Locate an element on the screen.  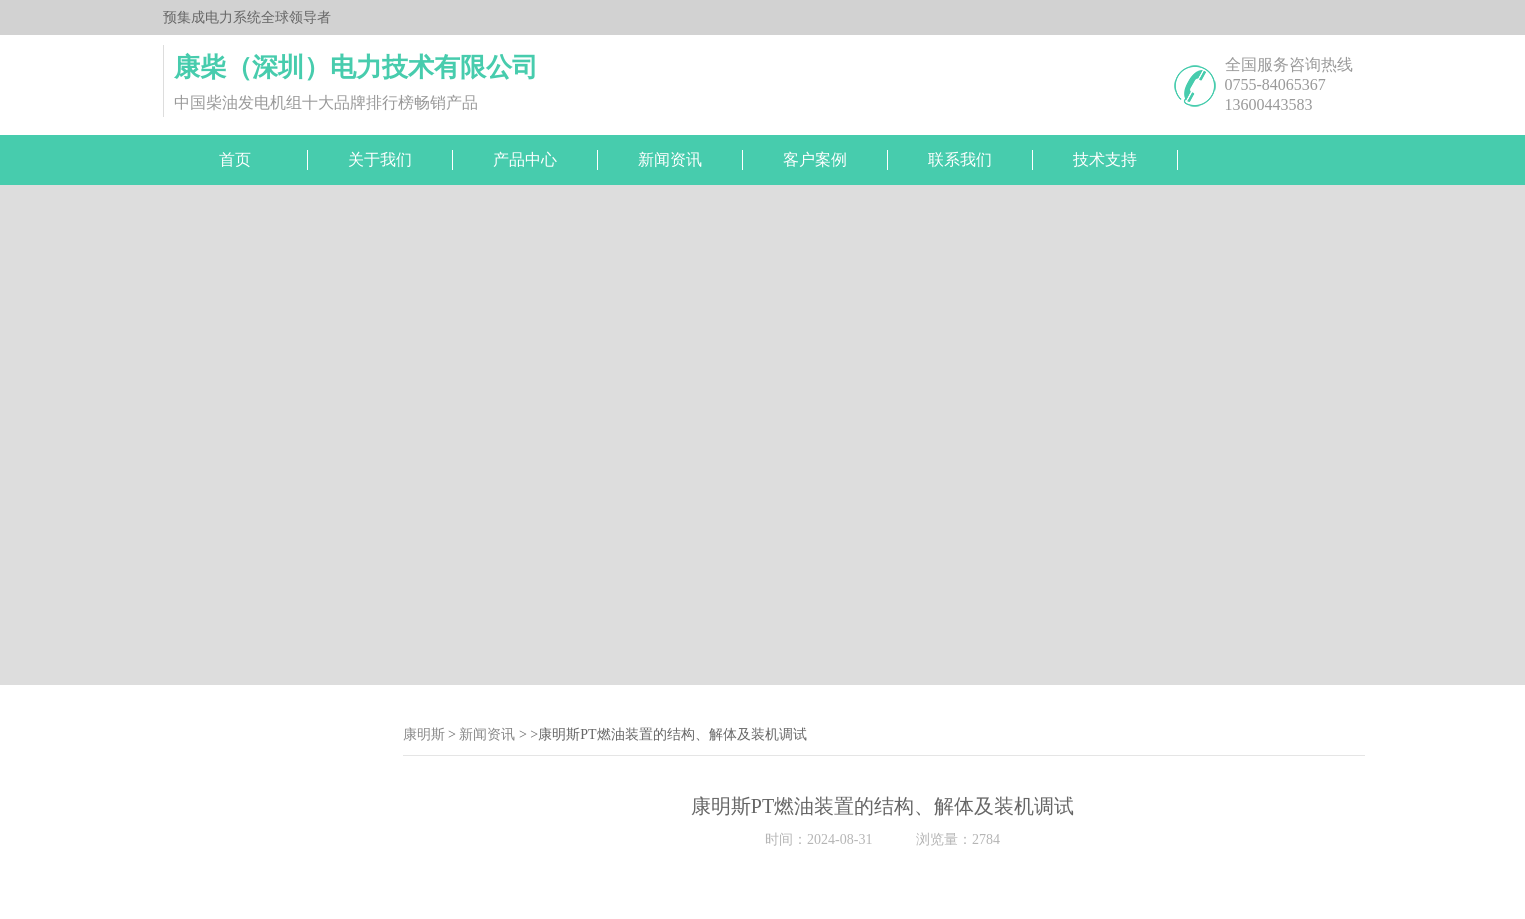
新闻资讯 is located at coordinates (670, 159).